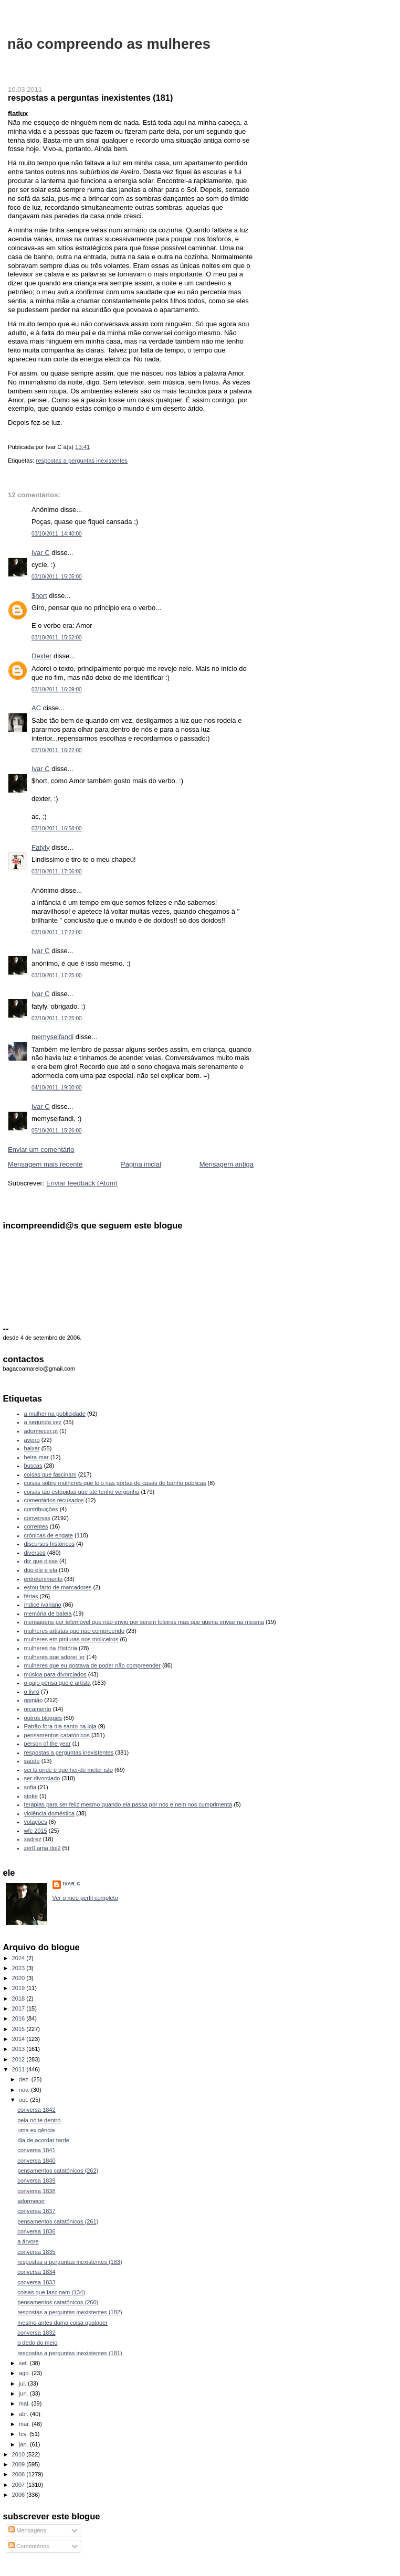 This screenshot has height=2576, width=400. Describe the element at coordinates (31, 2201) in the screenshot. I see `adormecer` at that location.